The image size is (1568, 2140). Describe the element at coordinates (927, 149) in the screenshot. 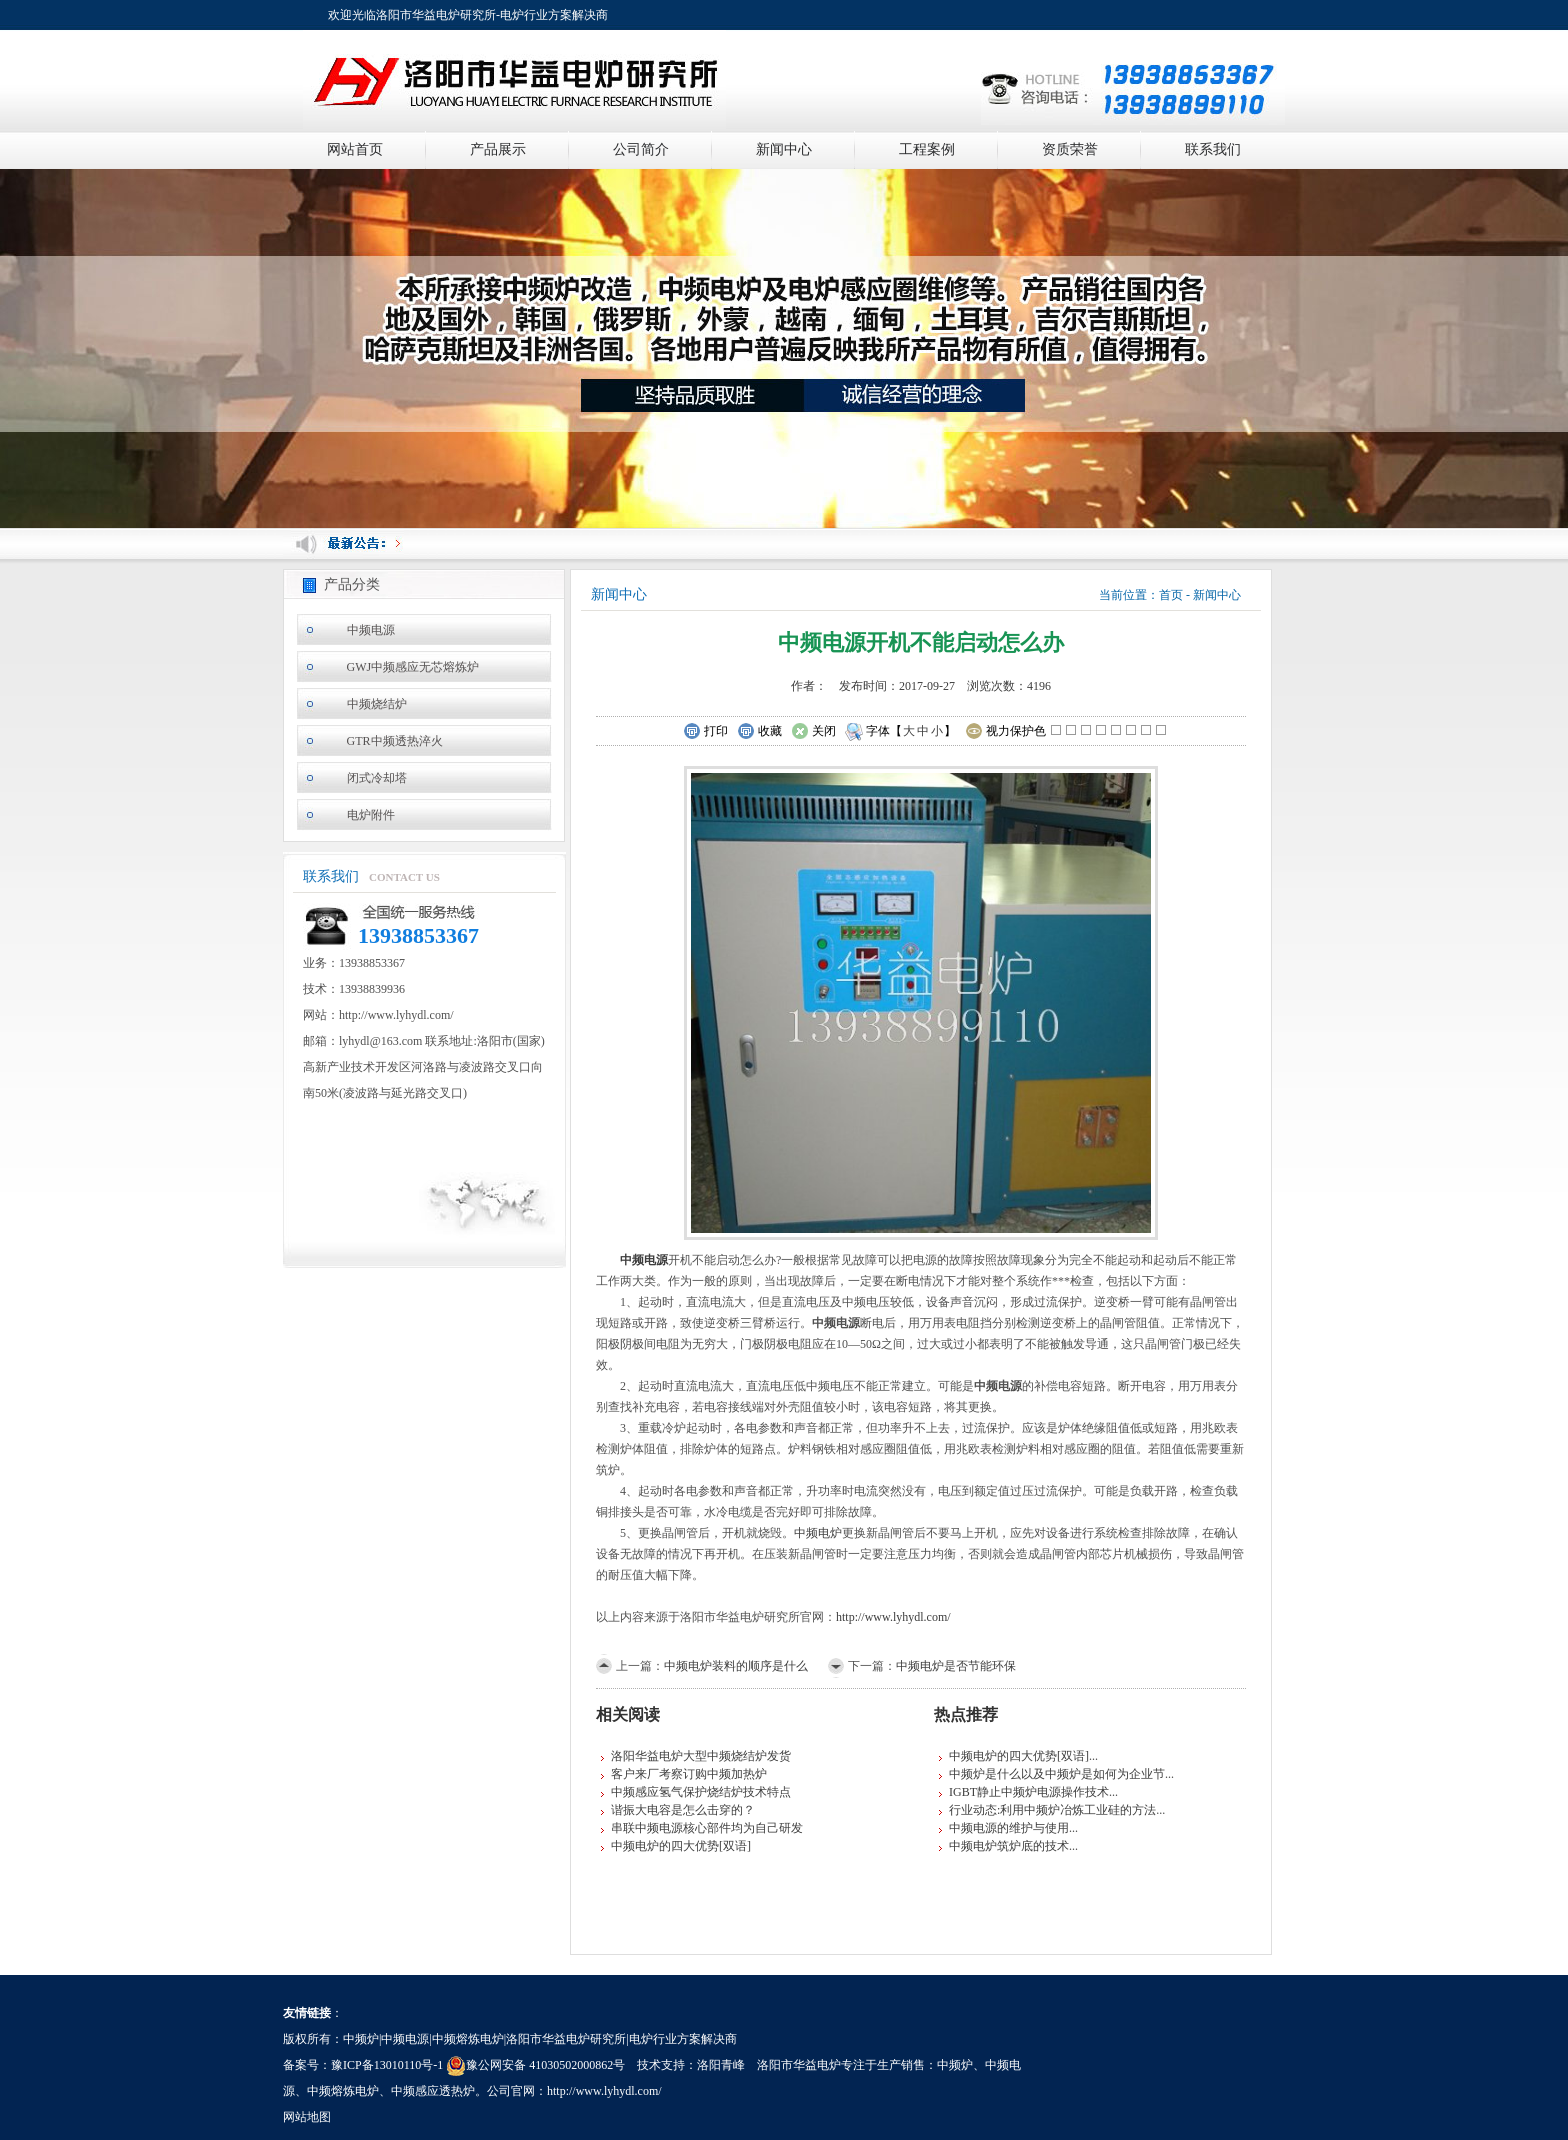

I see `工程案例` at that location.